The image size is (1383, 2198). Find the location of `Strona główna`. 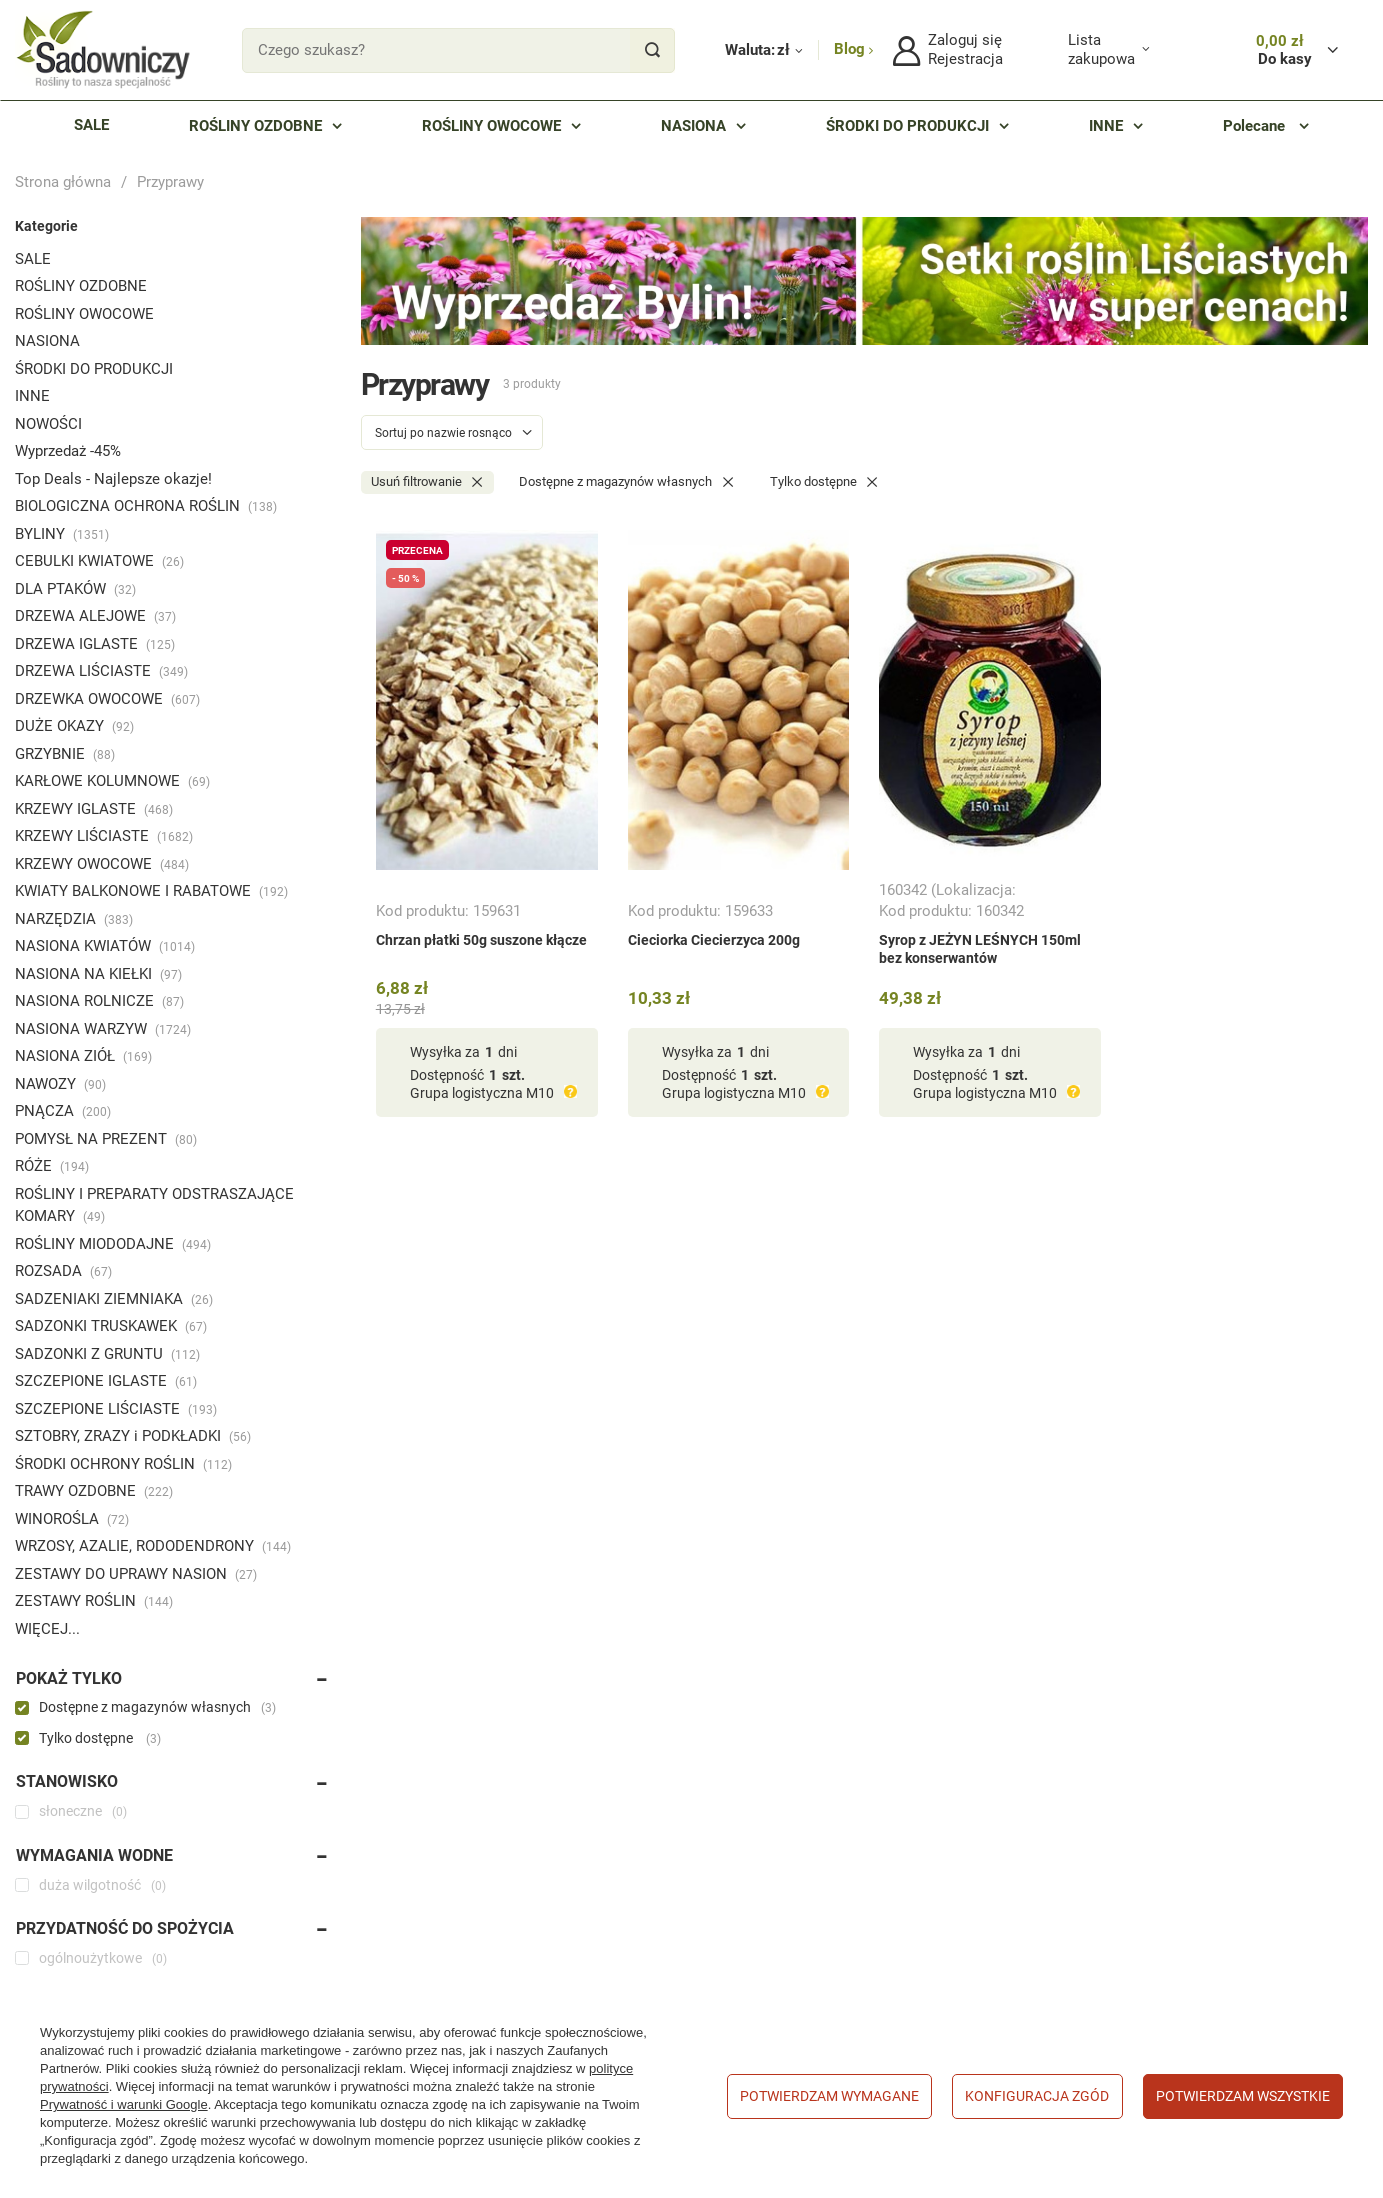

Strona główna is located at coordinates (63, 182).